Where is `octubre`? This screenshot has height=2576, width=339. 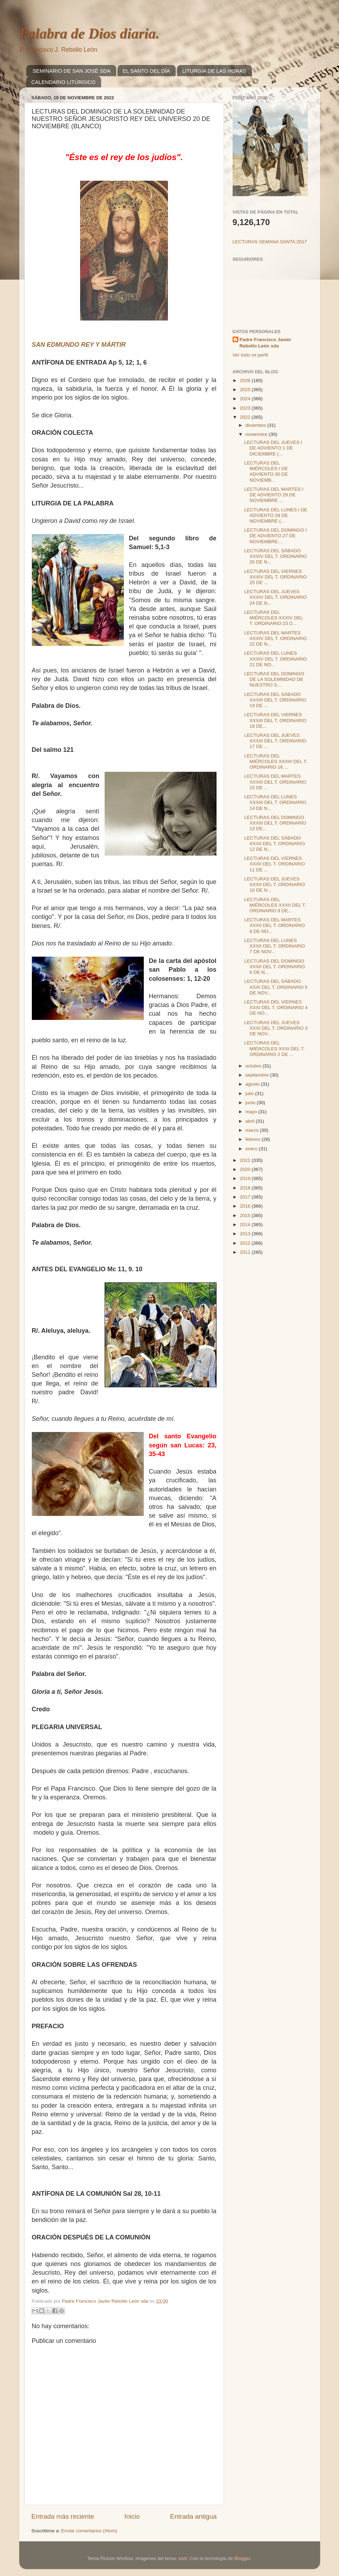 octubre is located at coordinates (254, 1065).